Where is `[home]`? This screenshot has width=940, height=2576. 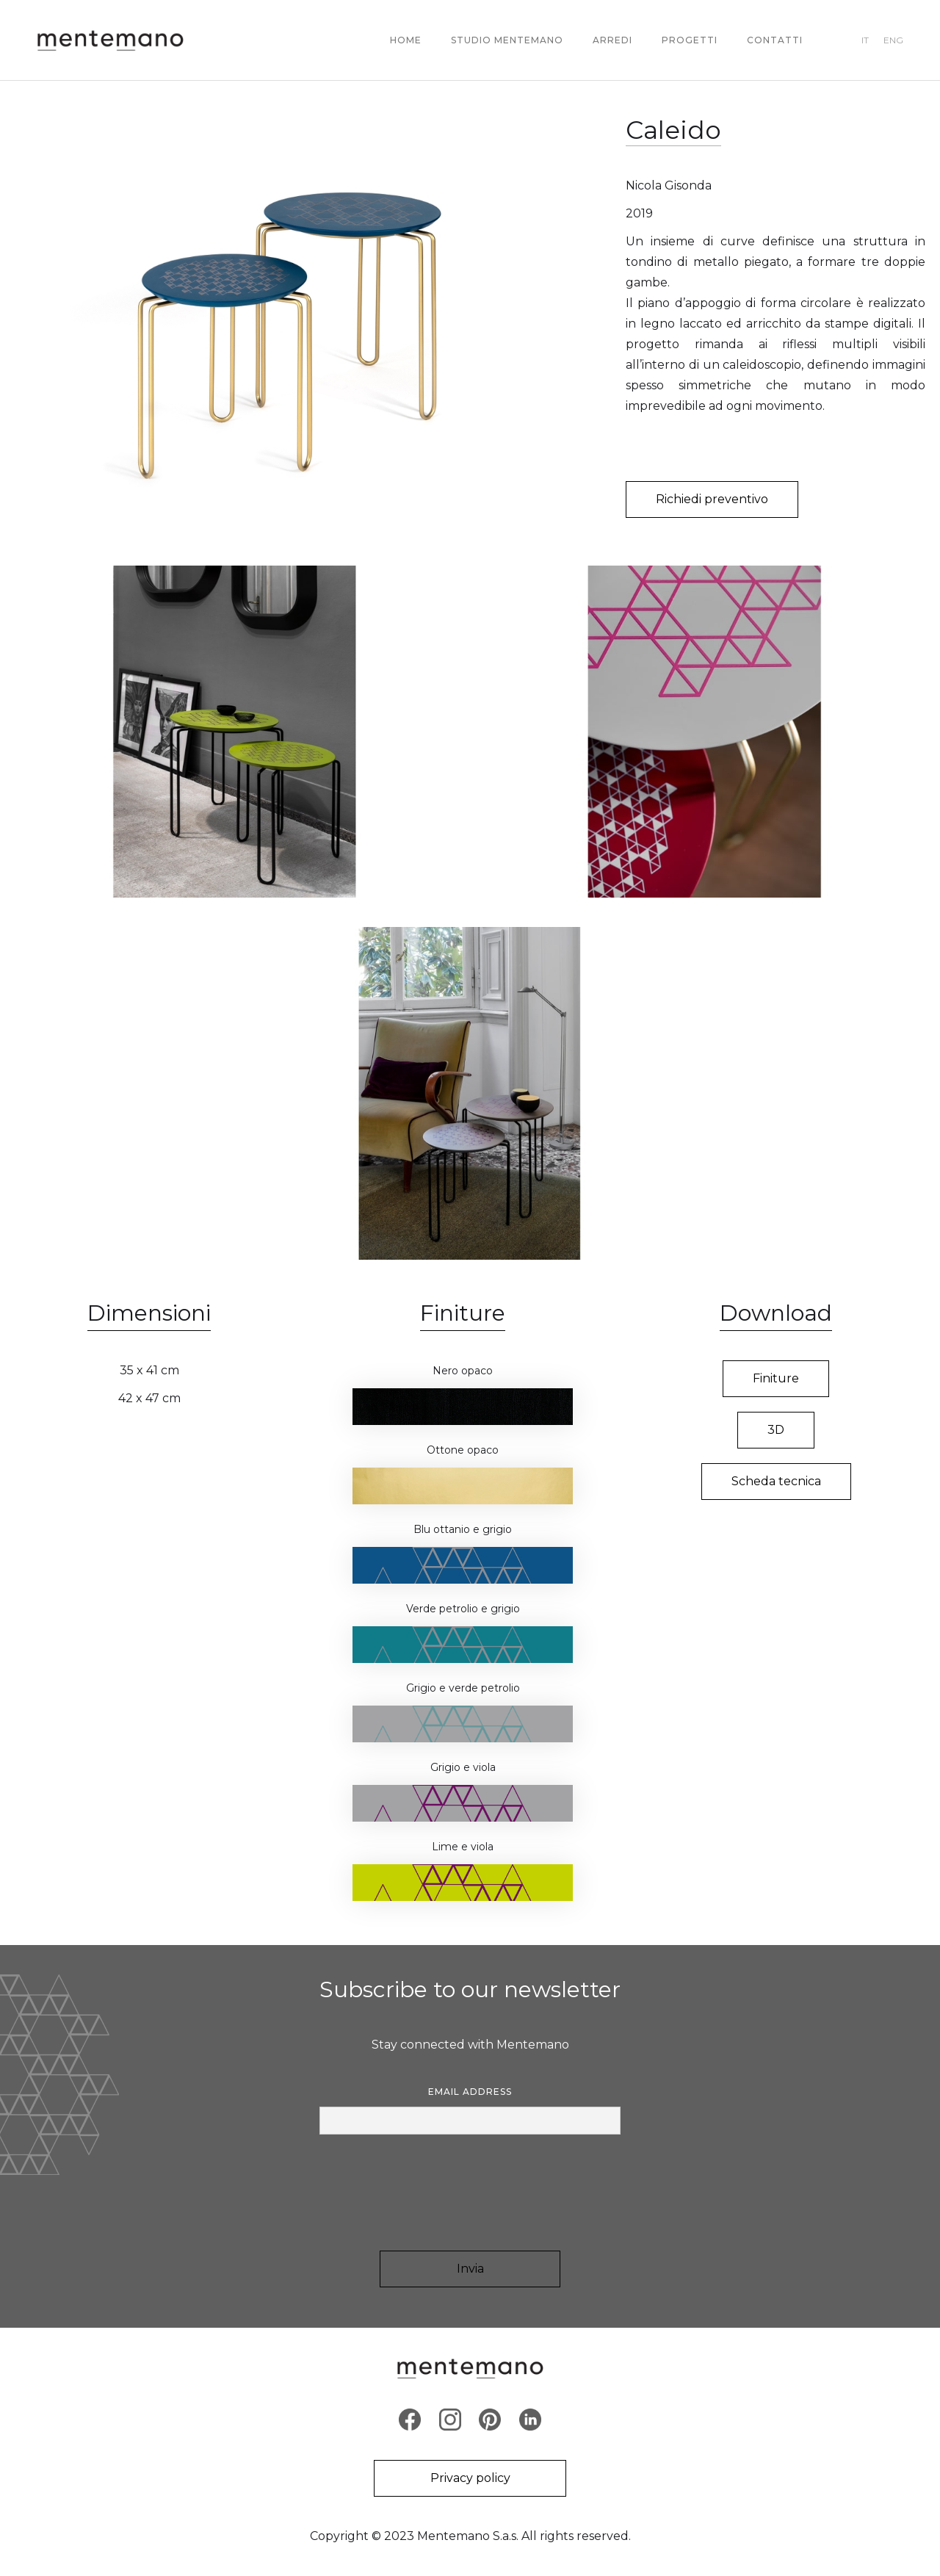 [home] is located at coordinates (110, 40).